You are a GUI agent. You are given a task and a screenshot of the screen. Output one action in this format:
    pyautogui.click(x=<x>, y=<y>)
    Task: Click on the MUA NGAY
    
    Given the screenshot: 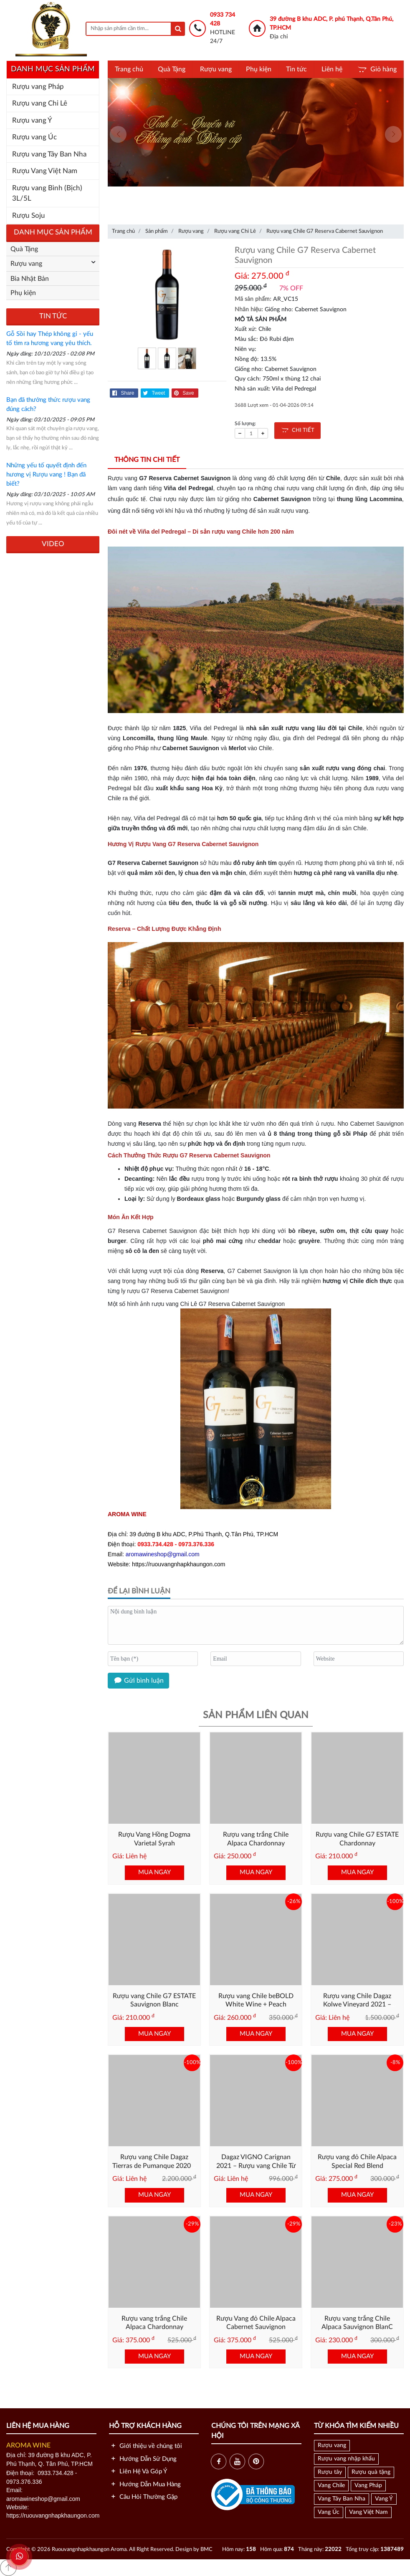 What is the action you would take?
    pyautogui.click(x=154, y=1872)
    